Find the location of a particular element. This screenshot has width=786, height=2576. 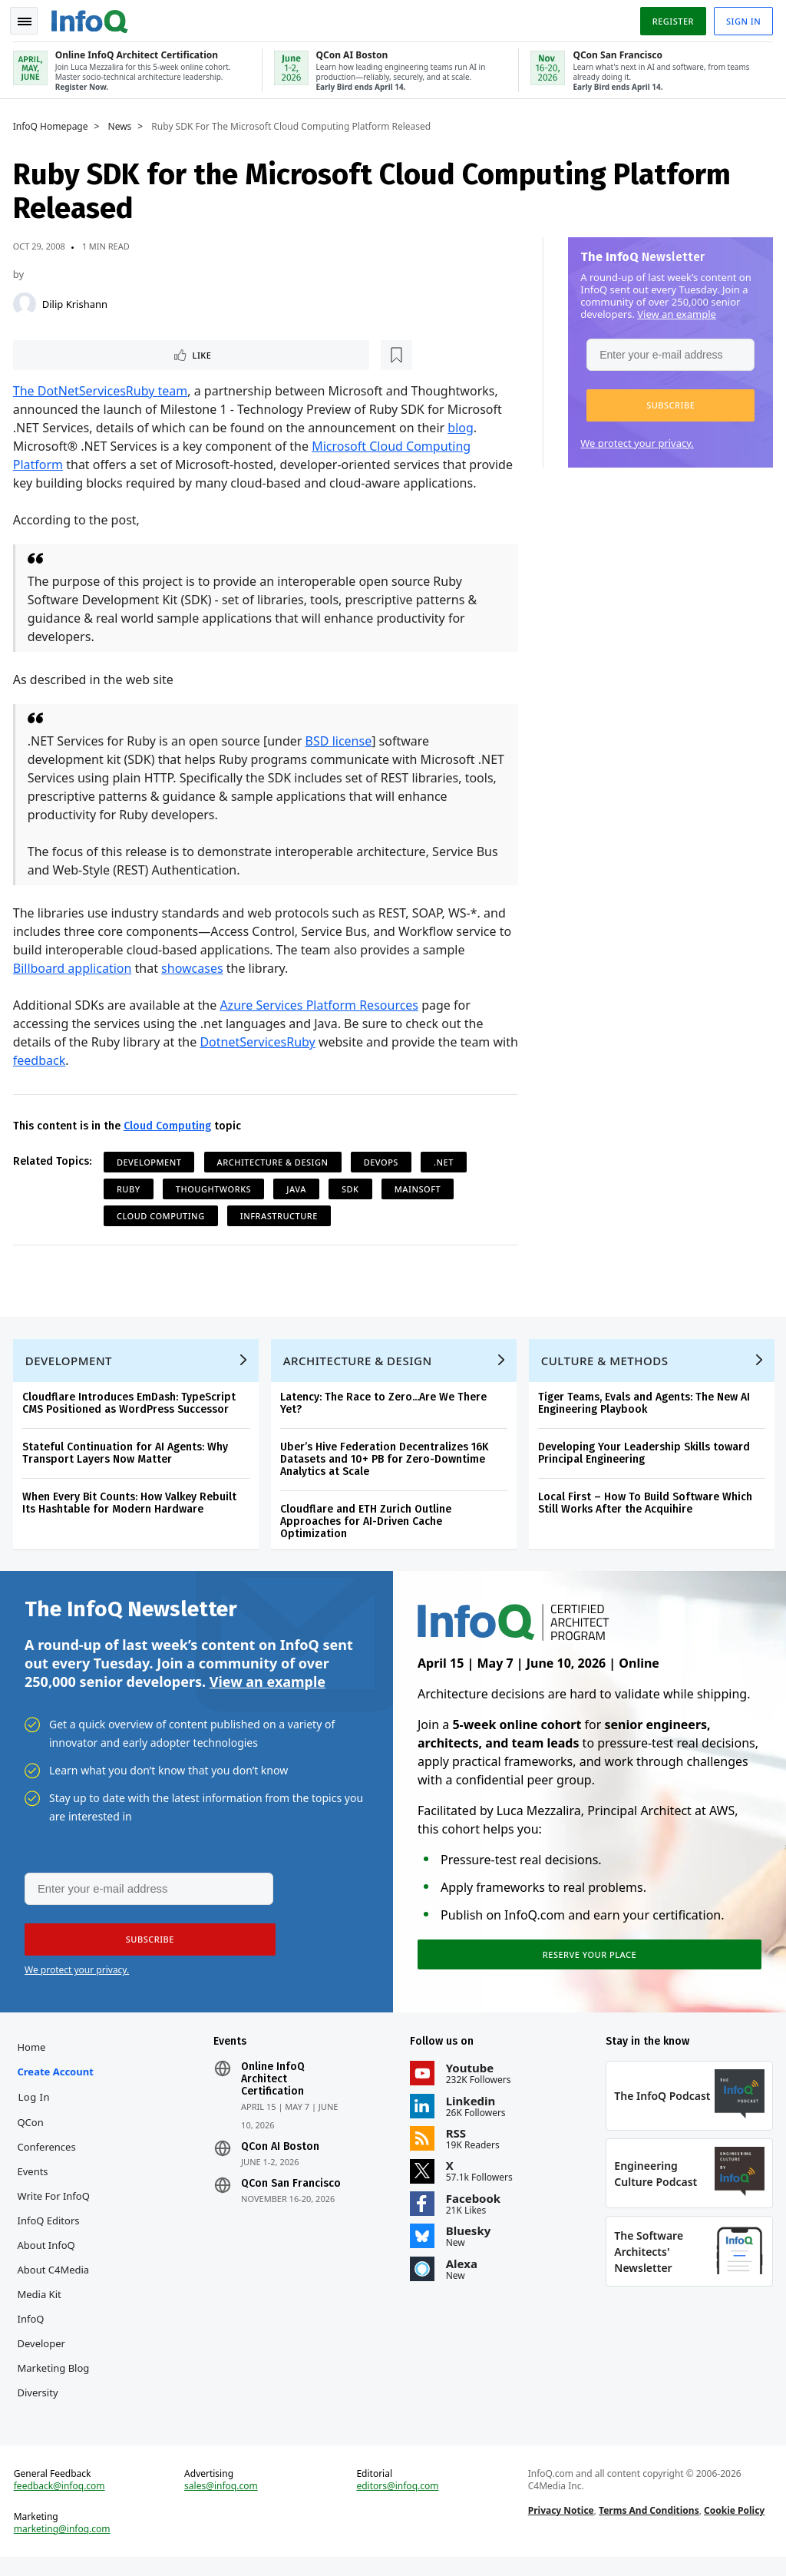

Billboard application is located at coordinates (74, 967).